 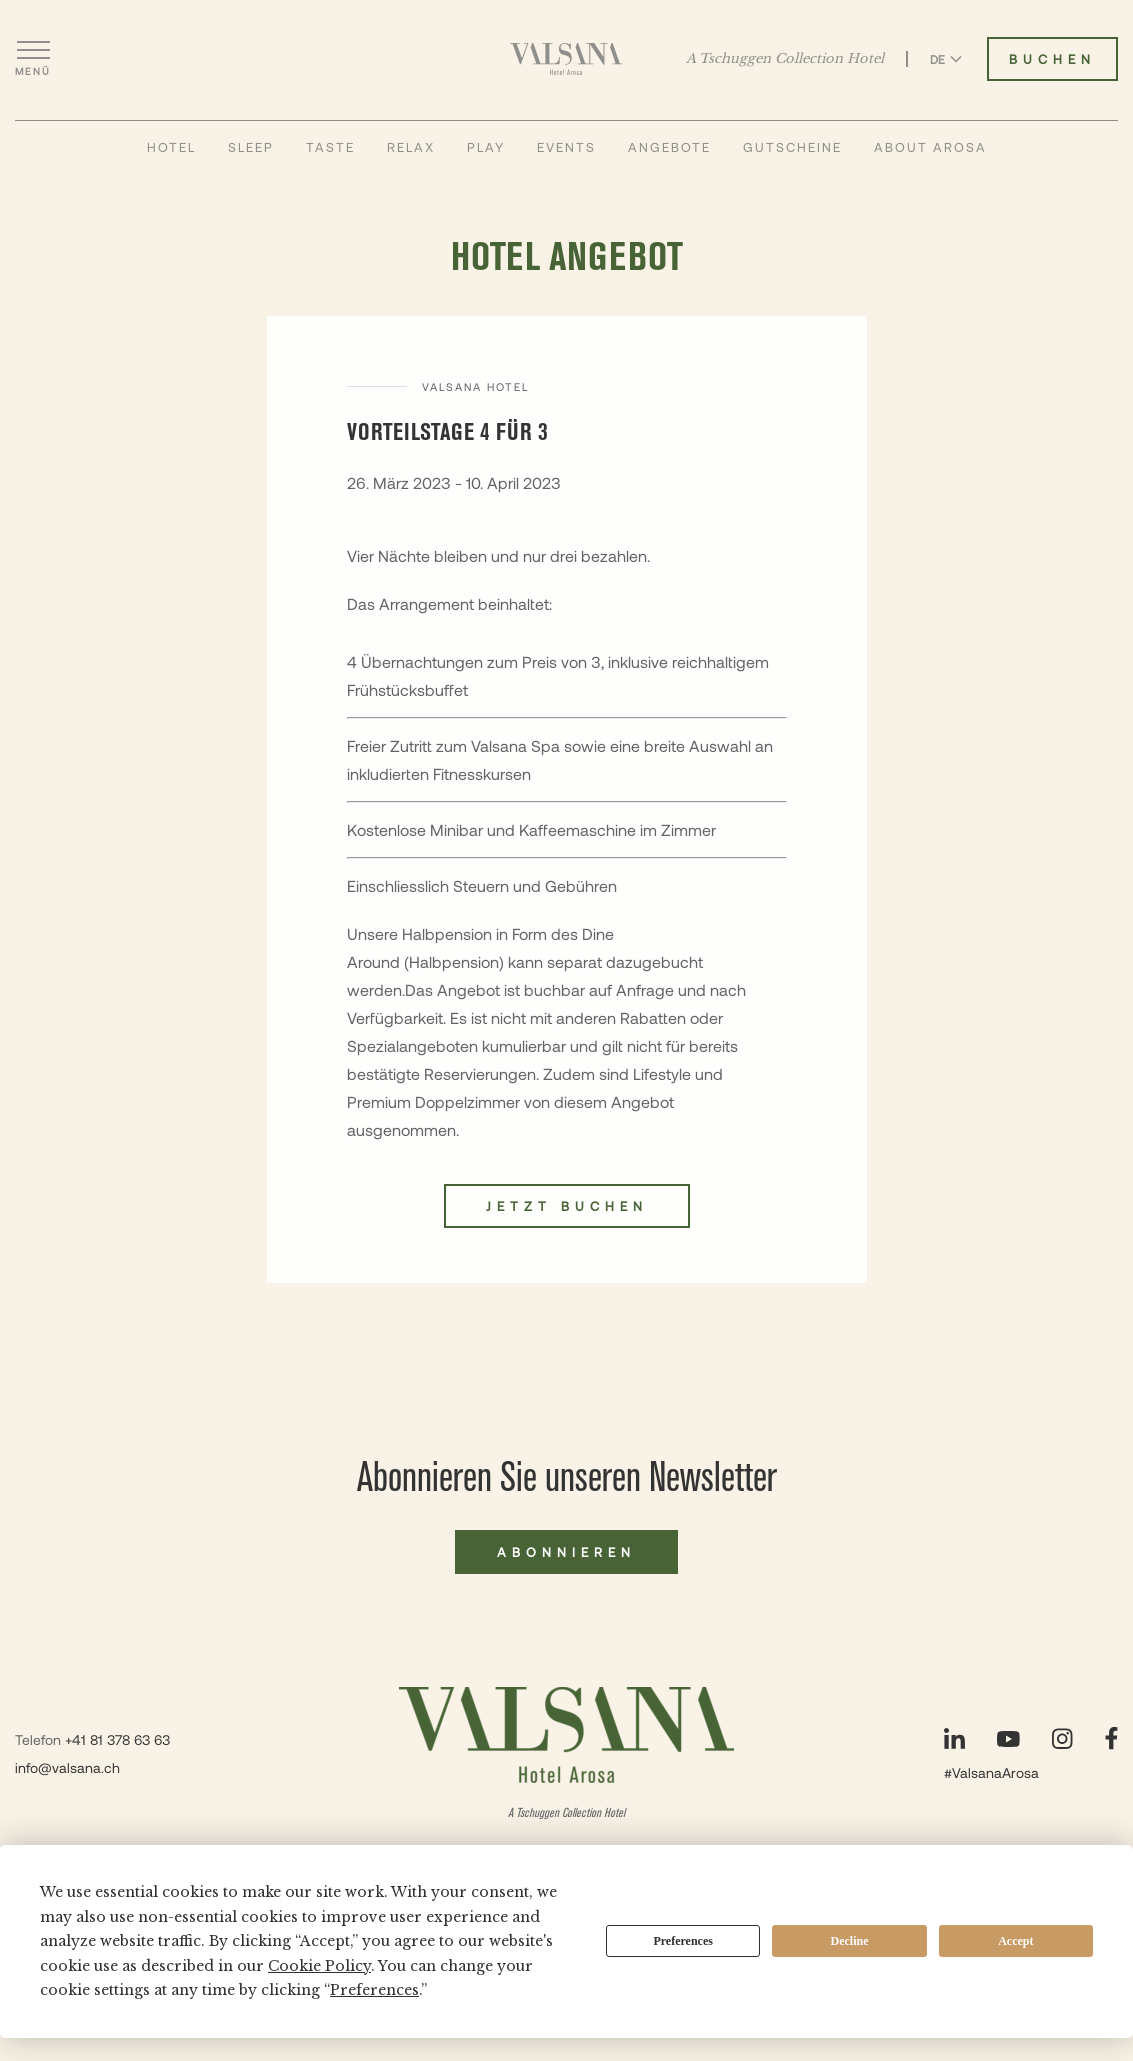 What do you see at coordinates (566, 59) in the screenshot?
I see `[Valsana Hotel]` at bounding box center [566, 59].